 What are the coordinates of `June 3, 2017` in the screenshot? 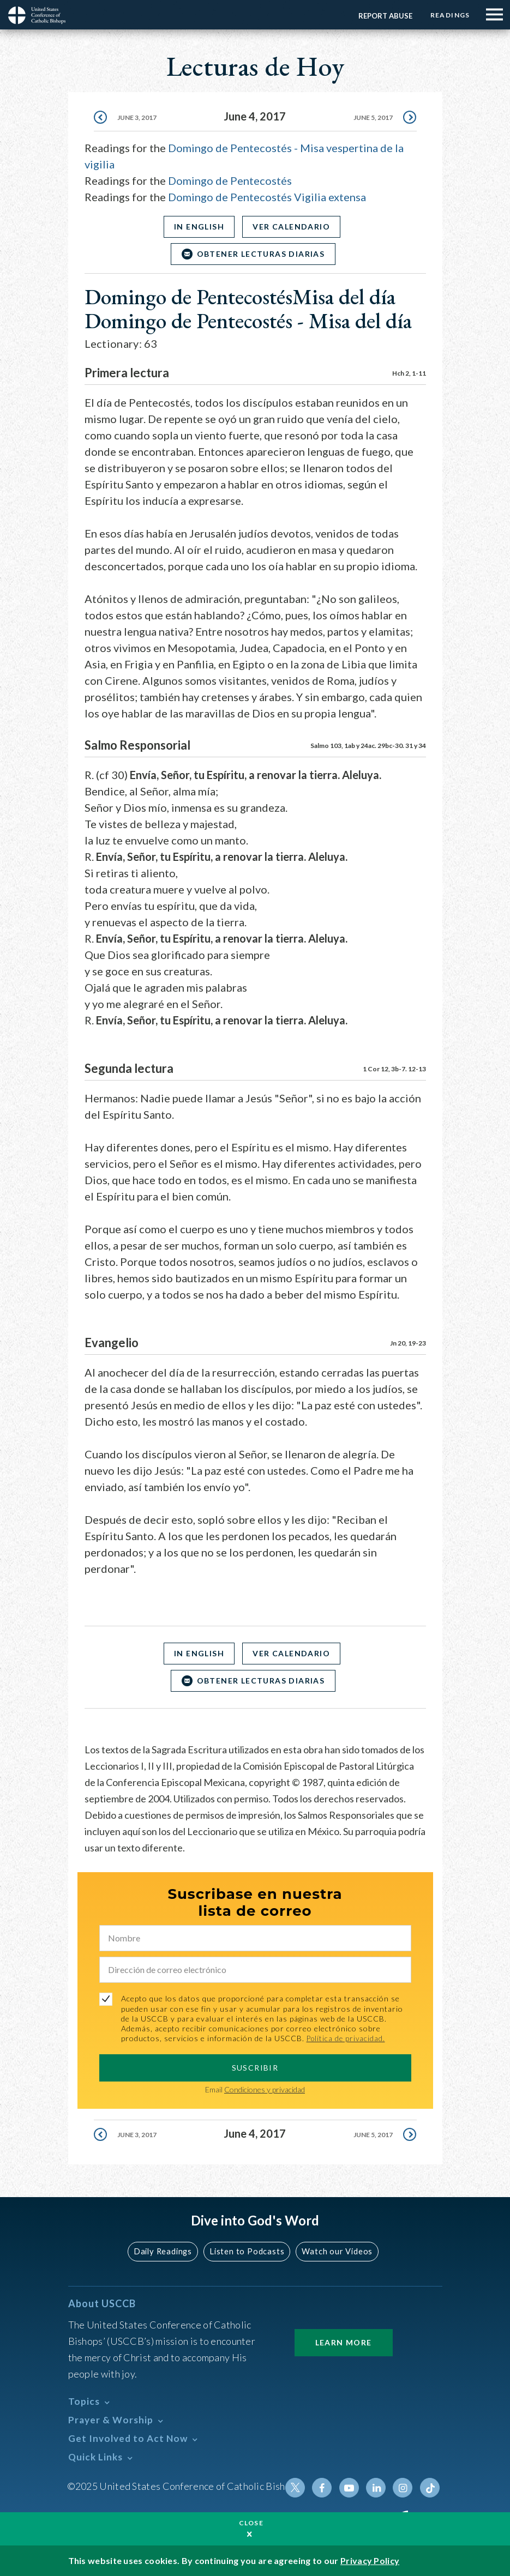 It's located at (137, 117).